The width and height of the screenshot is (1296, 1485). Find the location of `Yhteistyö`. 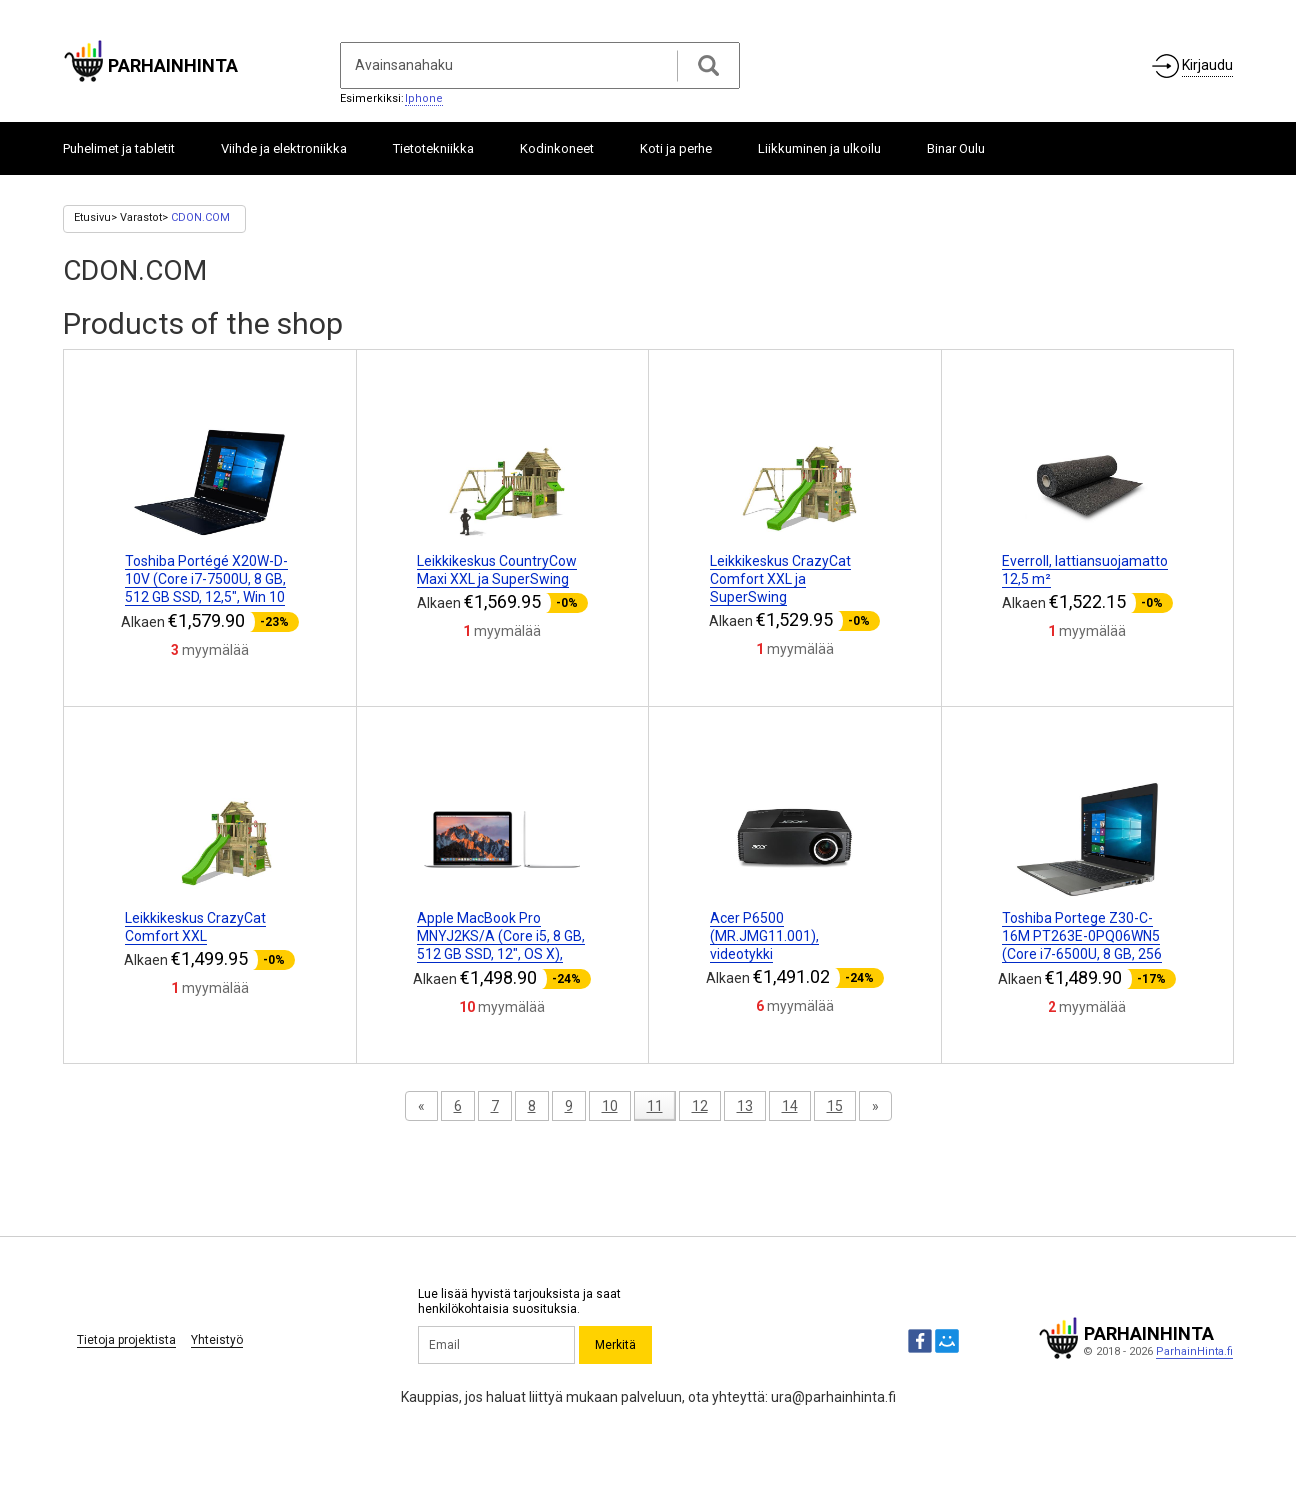

Yhteistyö is located at coordinates (217, 1340).